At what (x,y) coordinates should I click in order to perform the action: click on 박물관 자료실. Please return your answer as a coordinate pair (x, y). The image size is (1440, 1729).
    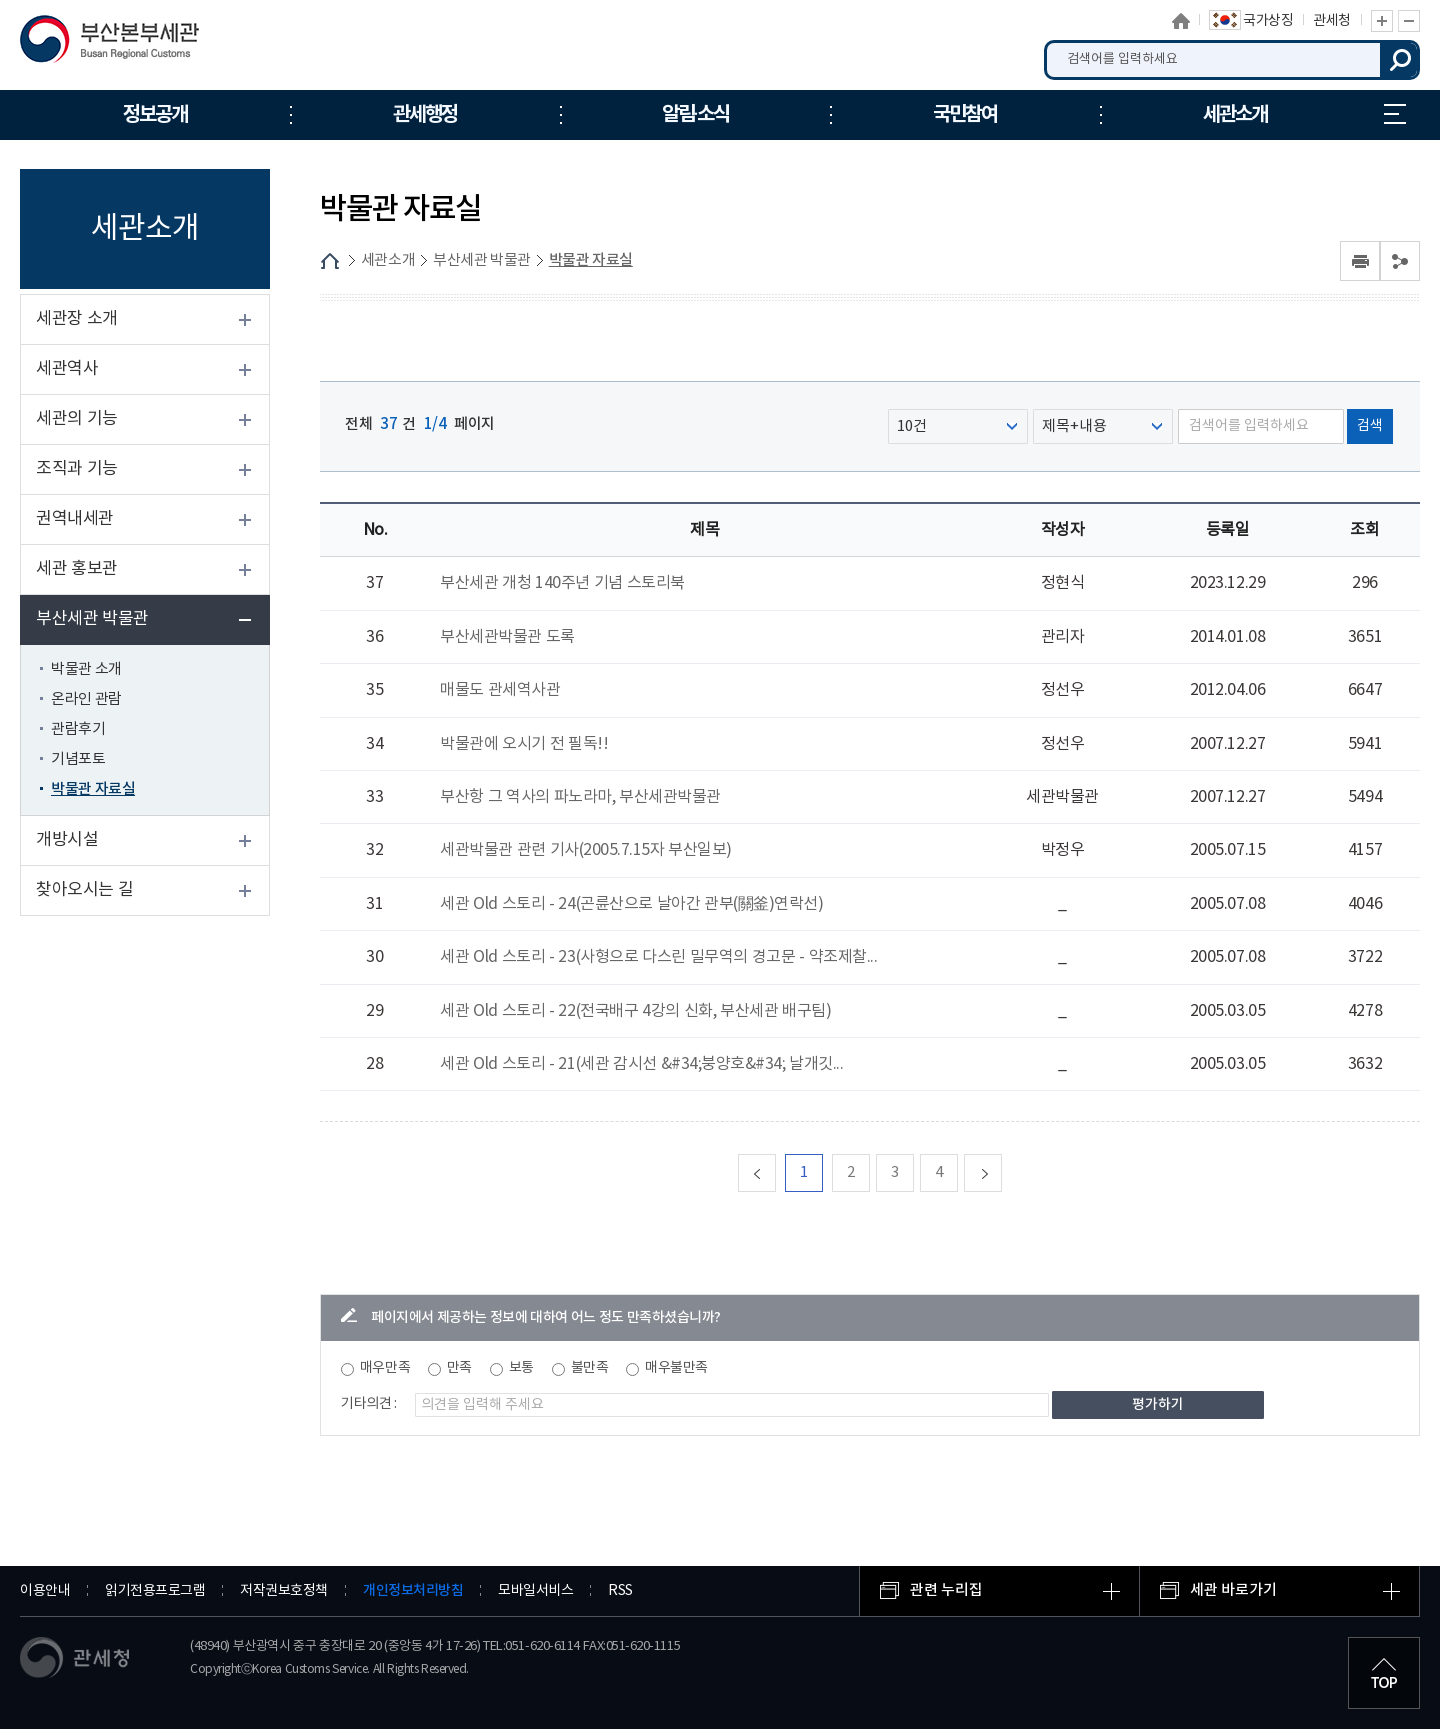
    Looking at the image, I should click on (93, 789).